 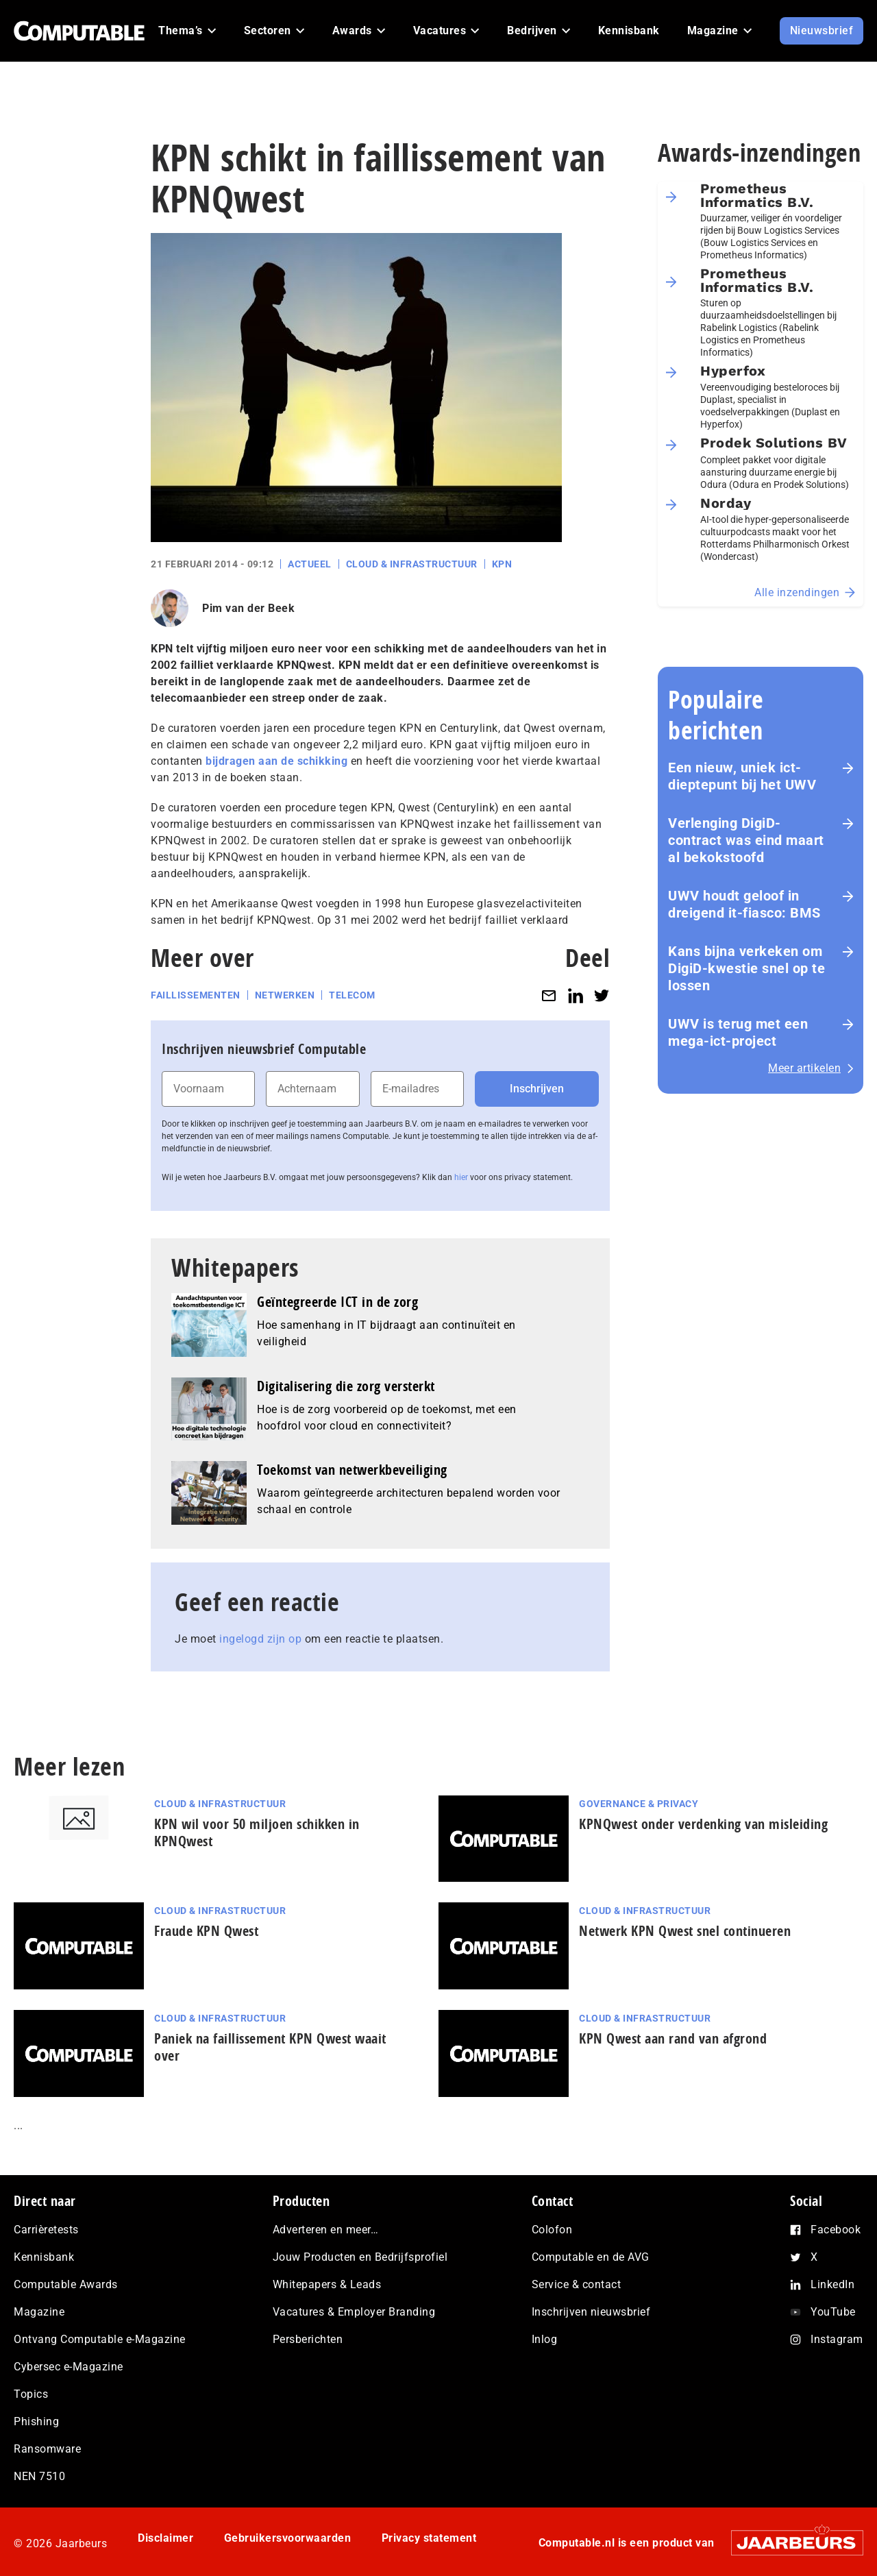 What do you see at coordinates (260, 1638) in the screenshot?
I see `ingelogd zijn op` at bounding box center [260, 1638].